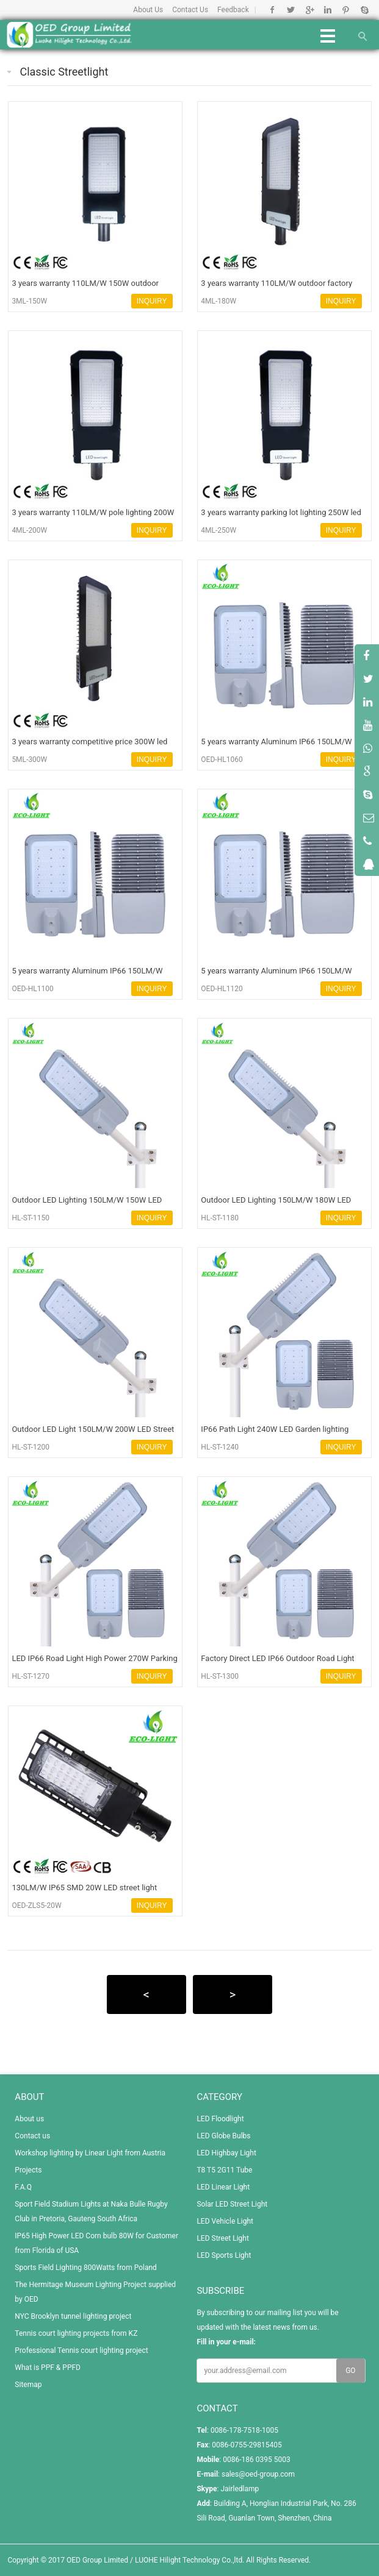 Image resolution: width=379 pixels, height=2576 pixels. Describe the element at coordinates (90, 2153) in the screenshot. I see `Workshop lighting by Linear Light from Austria` at that location.